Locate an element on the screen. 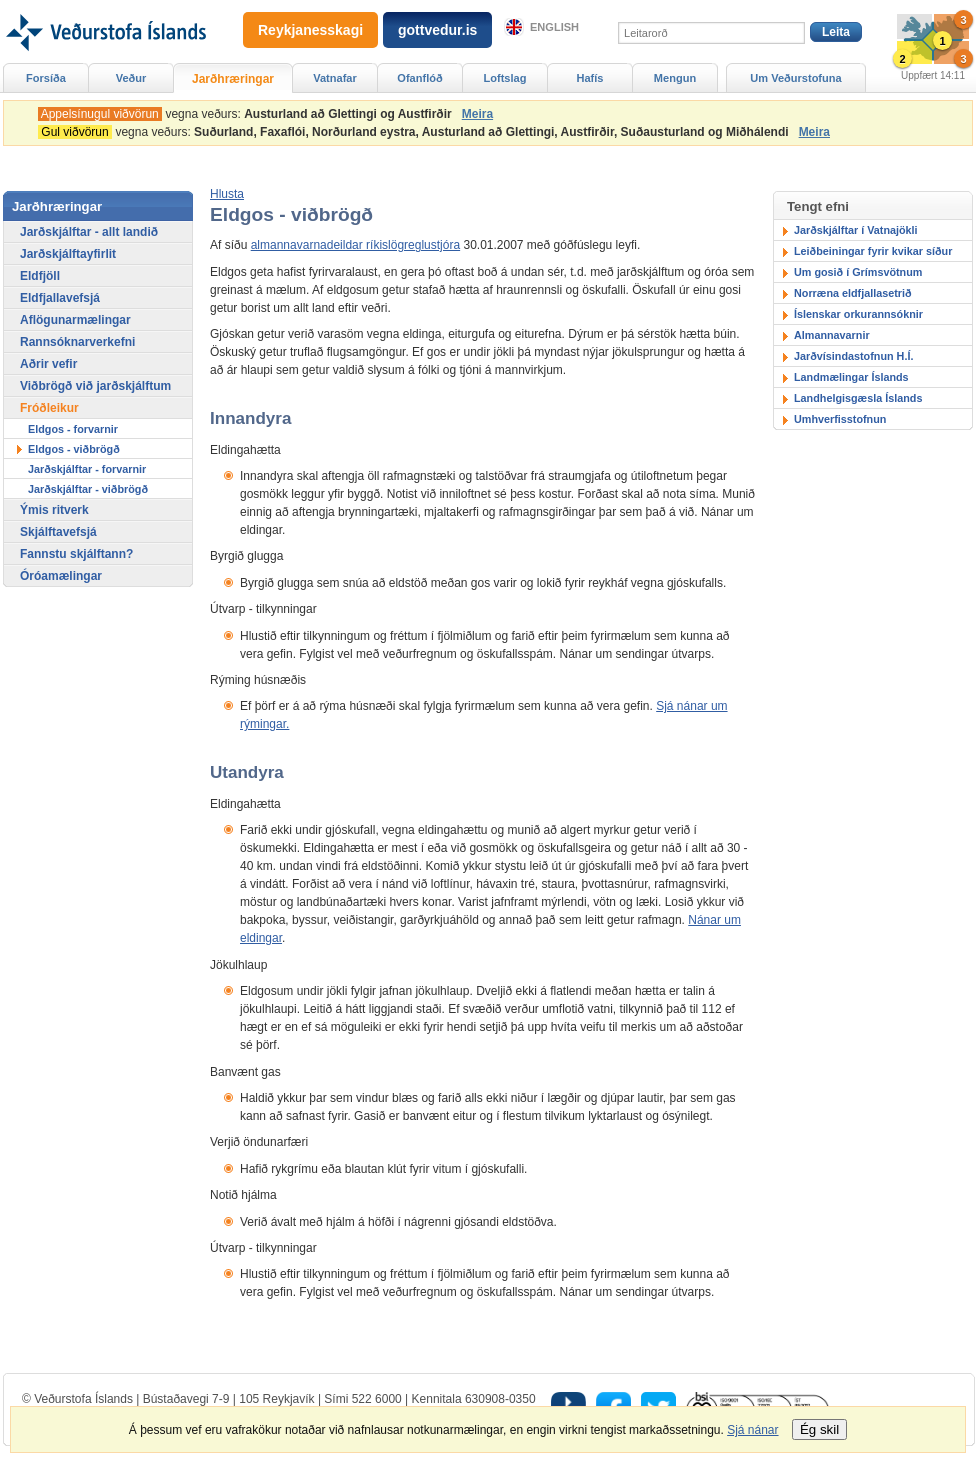 This screenshot has height=1463, width=976. Reykjanesskagi is located at coordinates (310, 30).